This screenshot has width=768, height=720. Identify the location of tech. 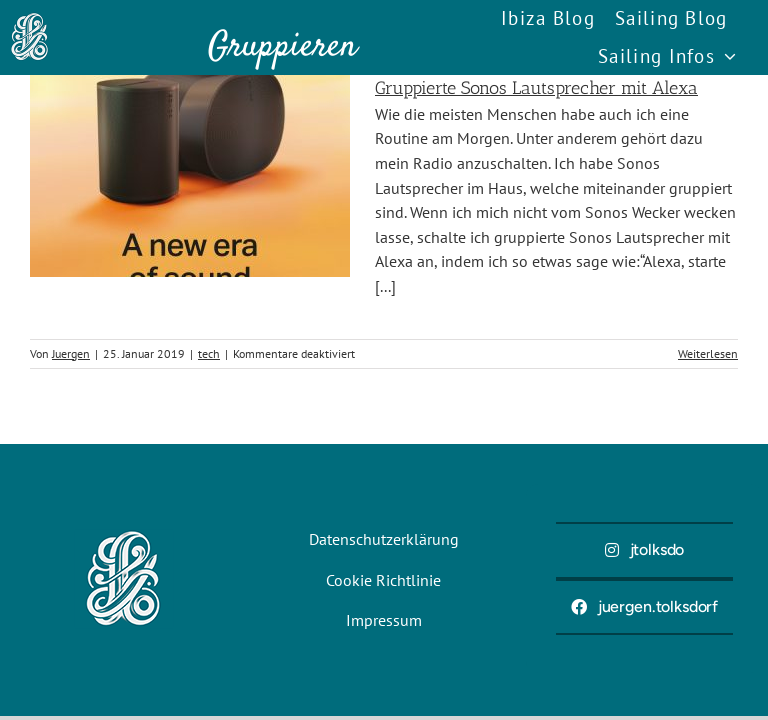
(209, 353).